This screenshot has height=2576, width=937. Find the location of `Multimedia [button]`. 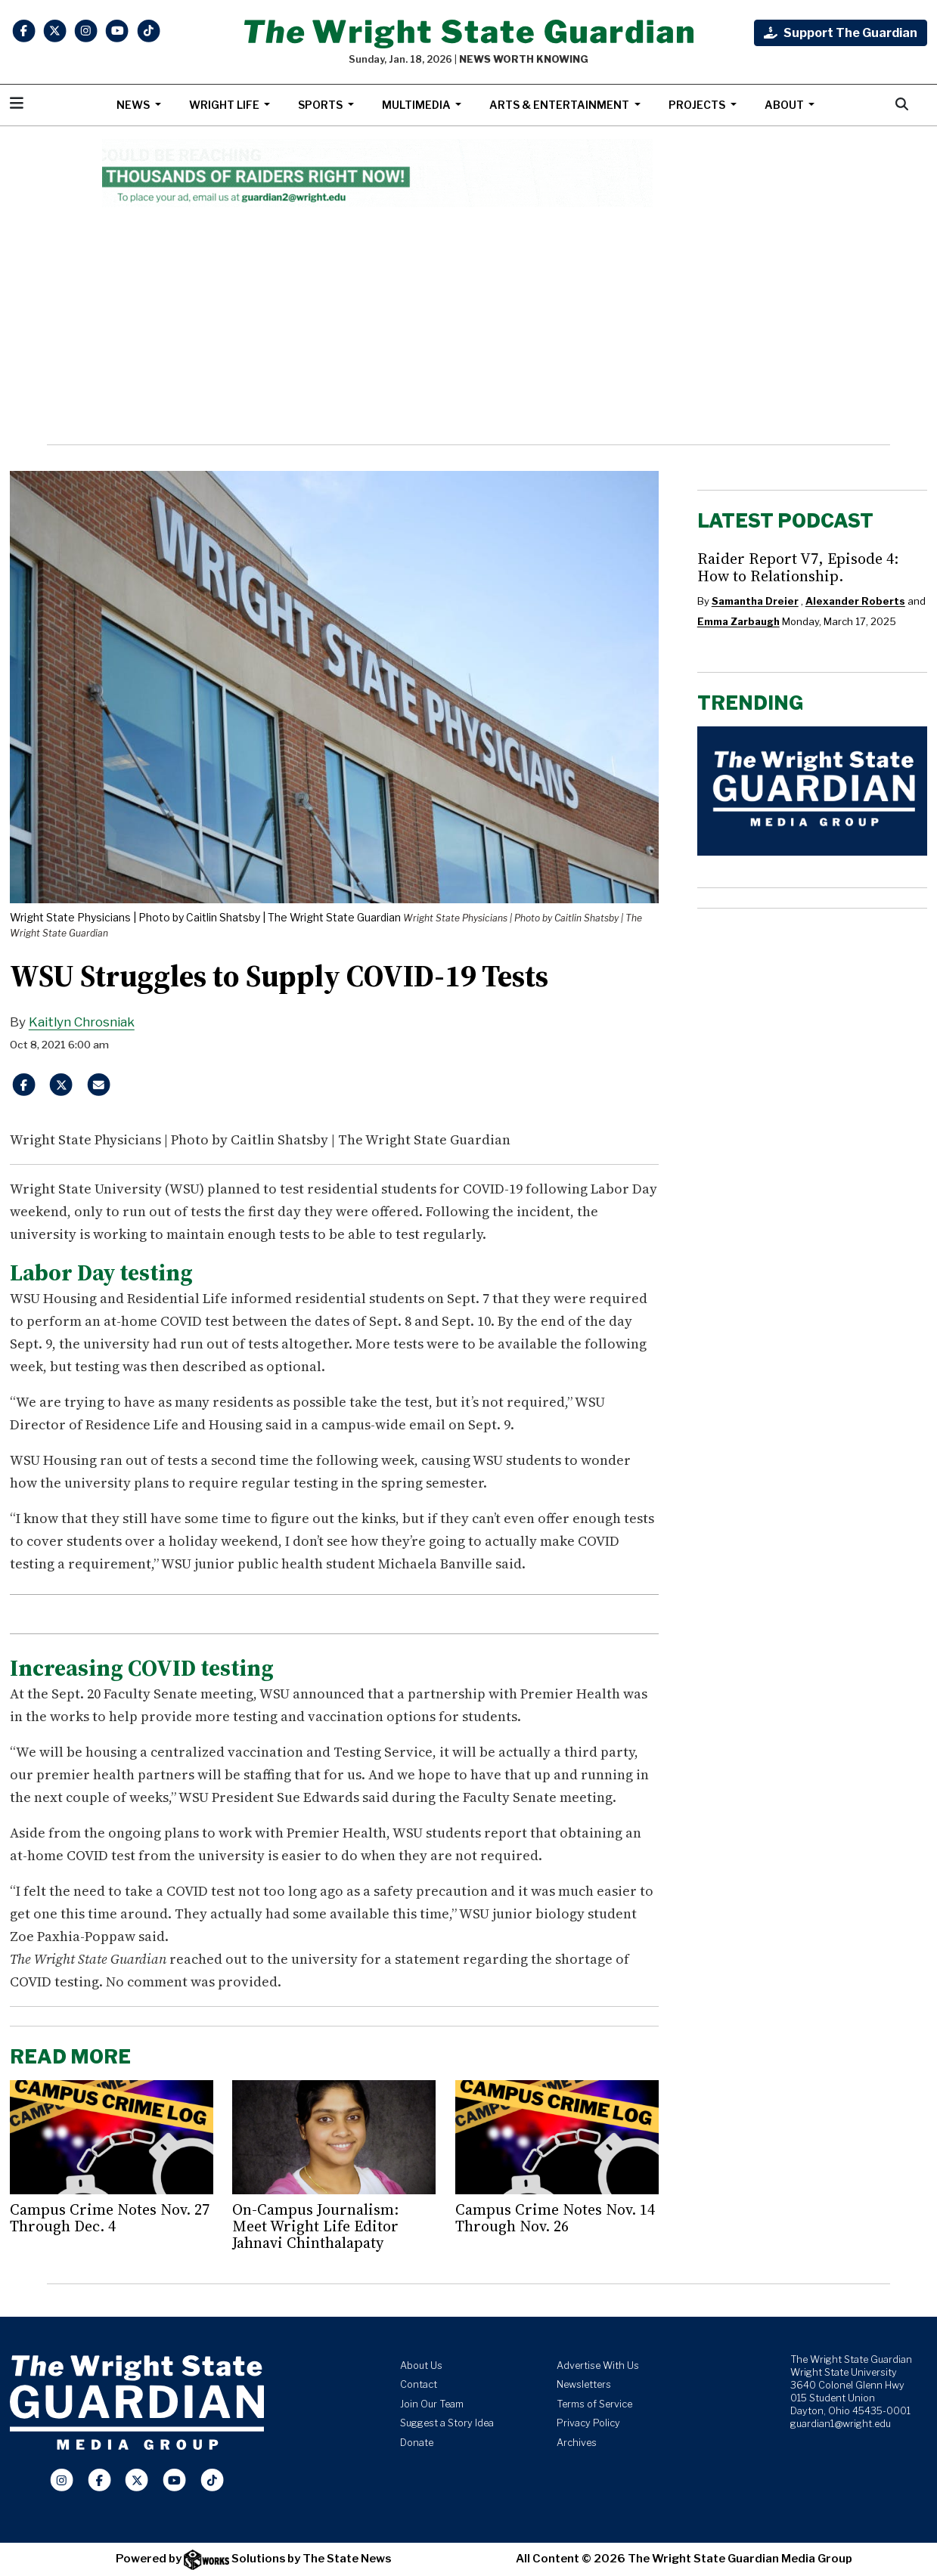

Multimedia [button] is located at coordinates (417, 104).